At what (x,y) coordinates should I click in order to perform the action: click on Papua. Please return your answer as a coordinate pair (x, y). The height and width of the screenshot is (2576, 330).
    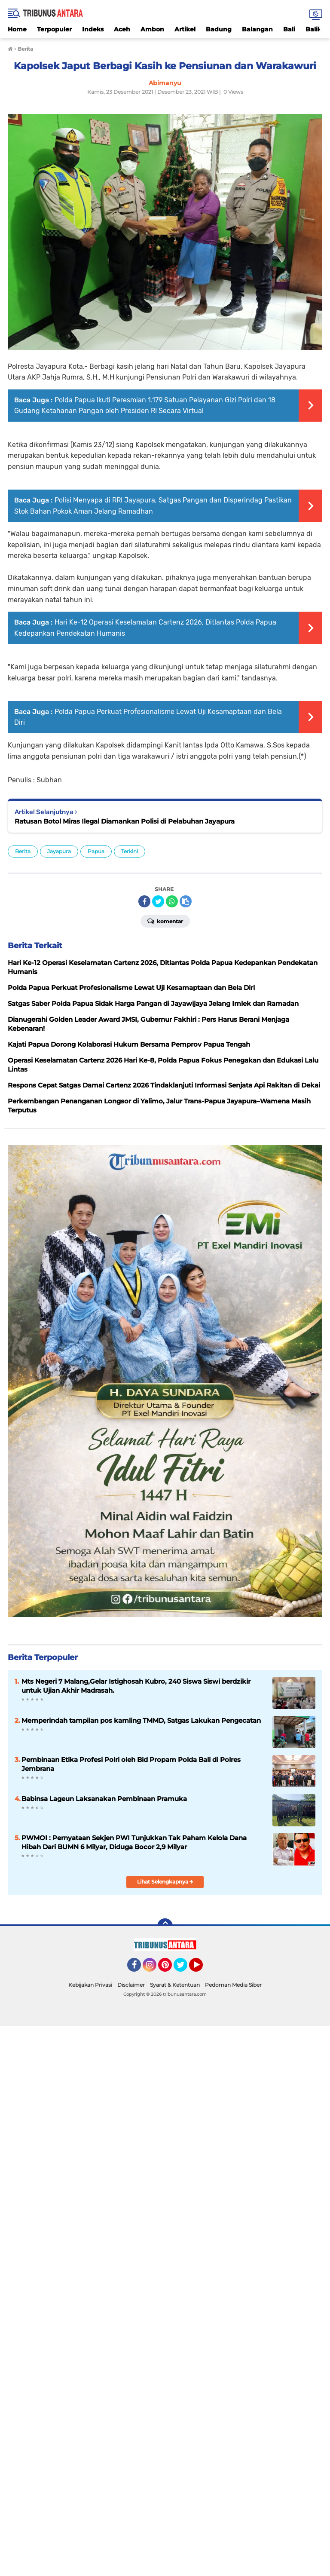
    Looking at the image, I should click on (96, 851).